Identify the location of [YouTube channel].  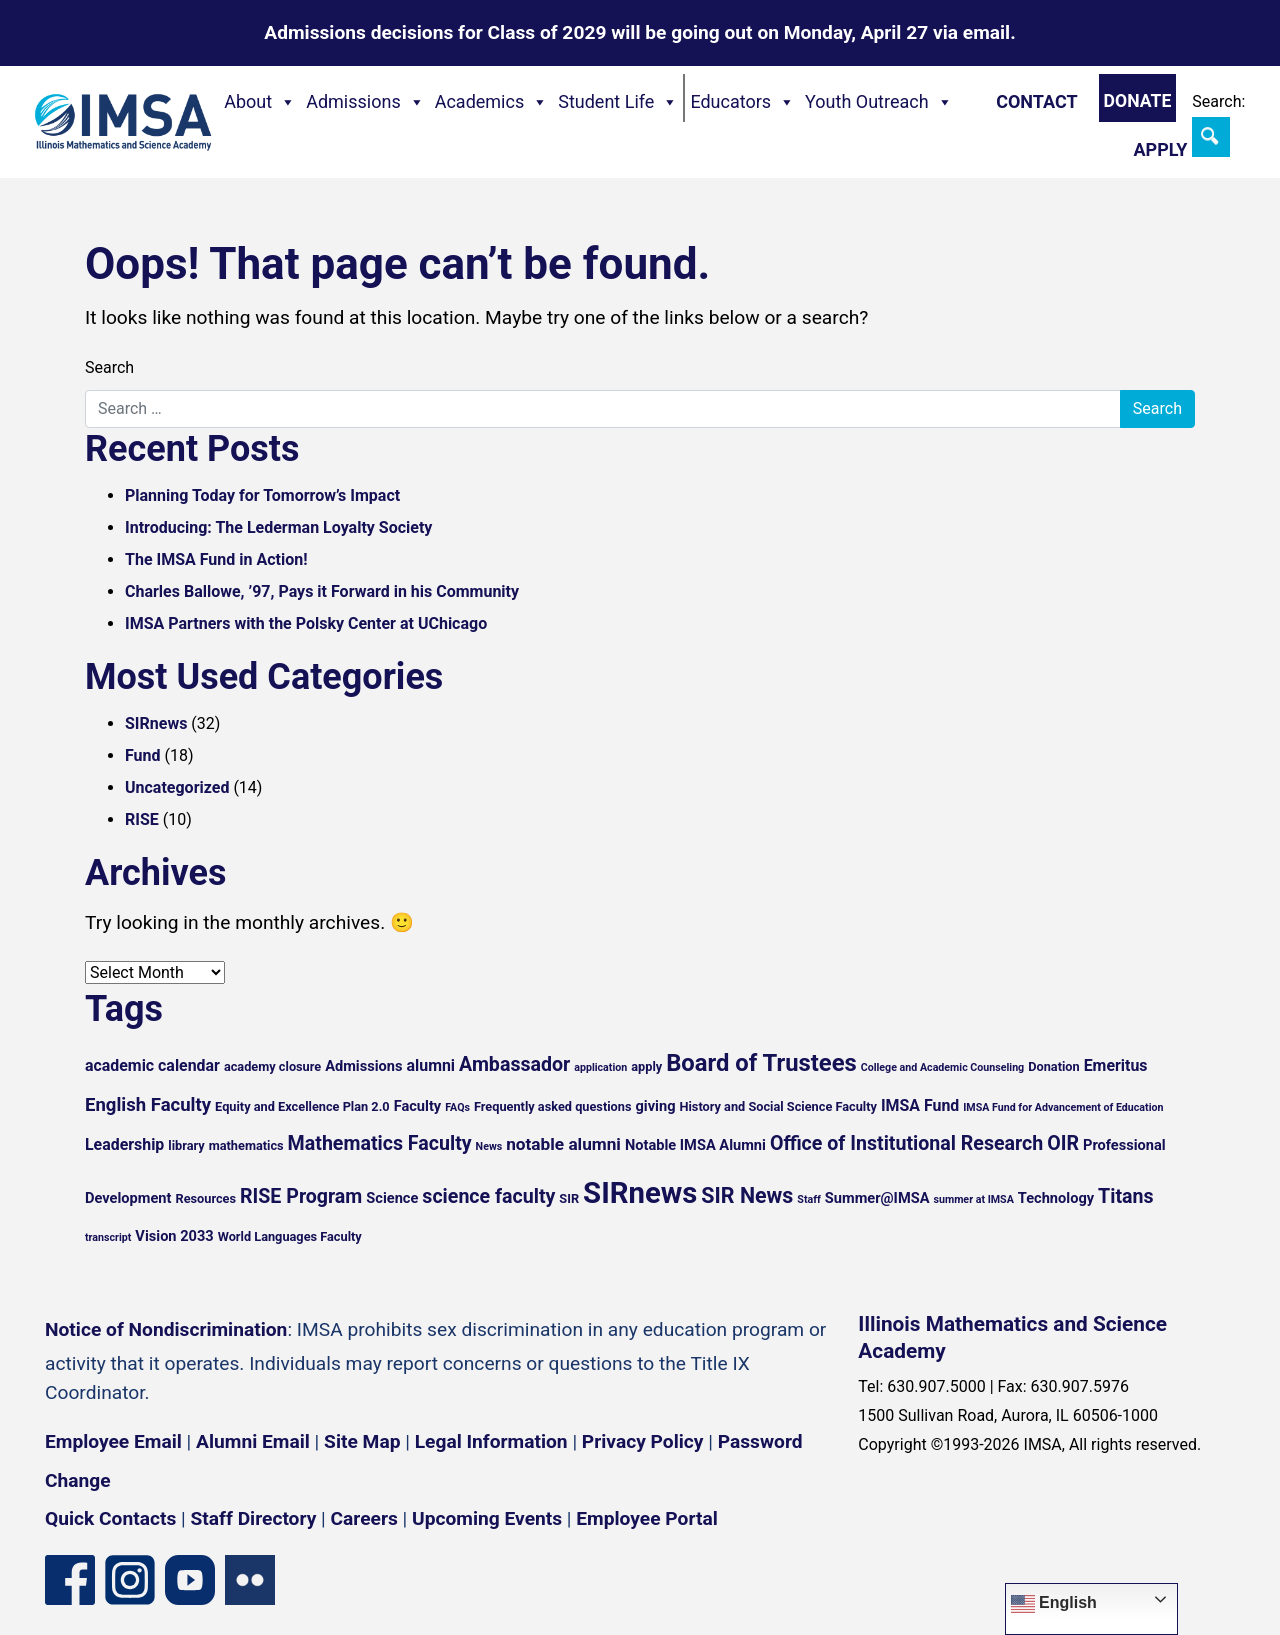
(190, 1578).